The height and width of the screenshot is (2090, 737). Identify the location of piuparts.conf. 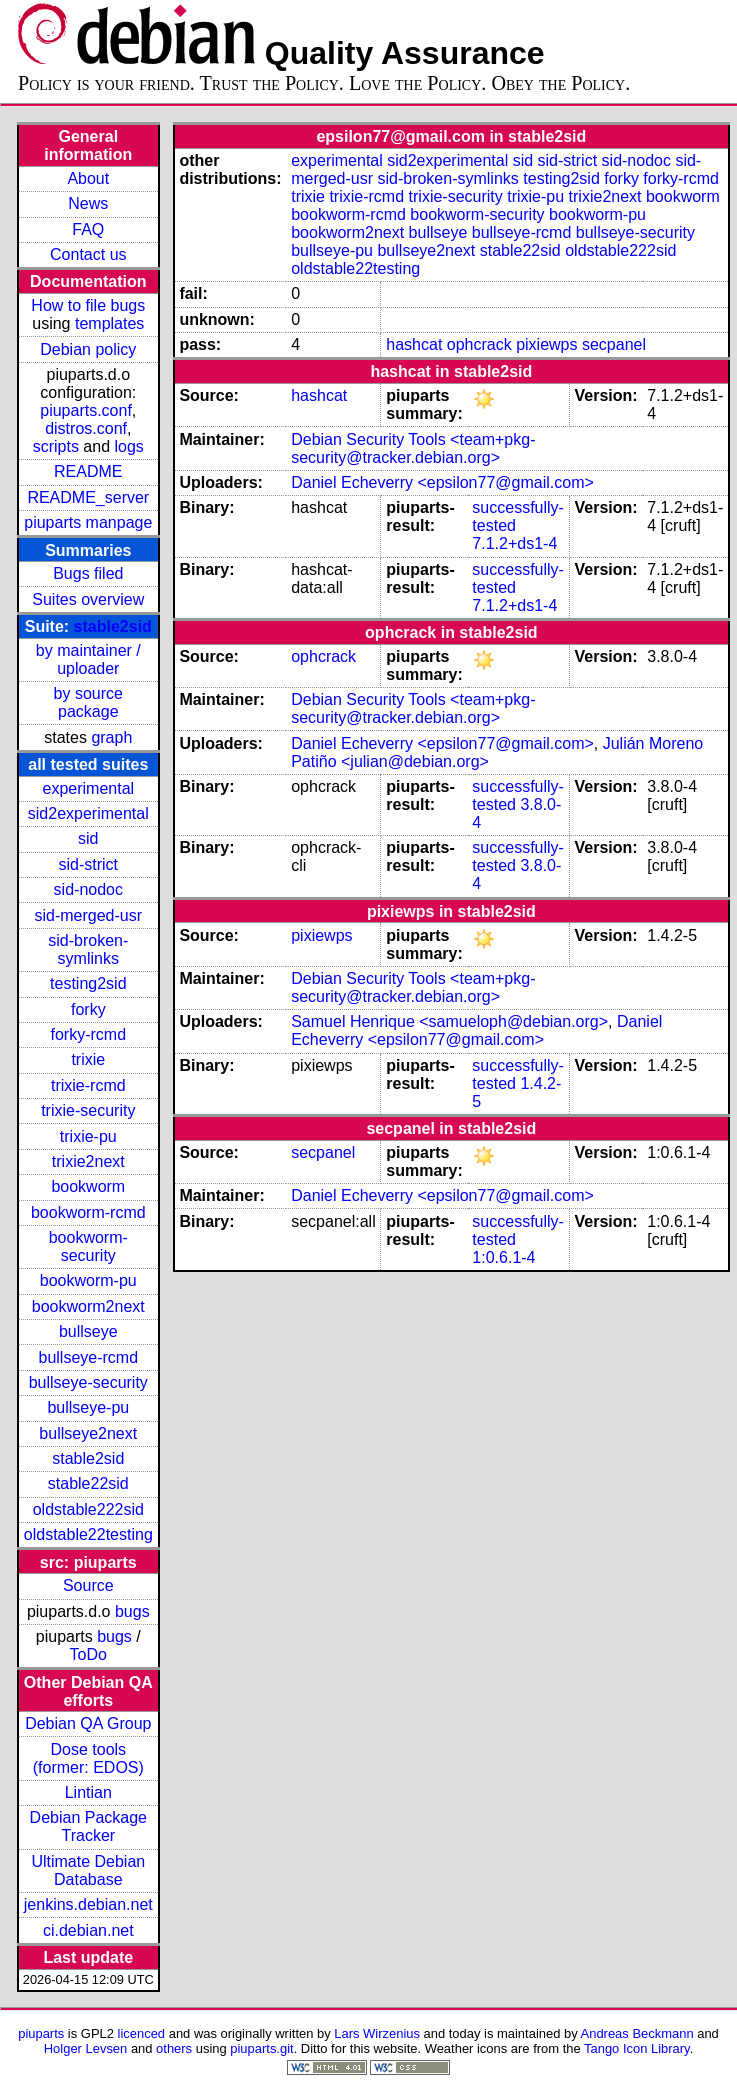
(86, 410).